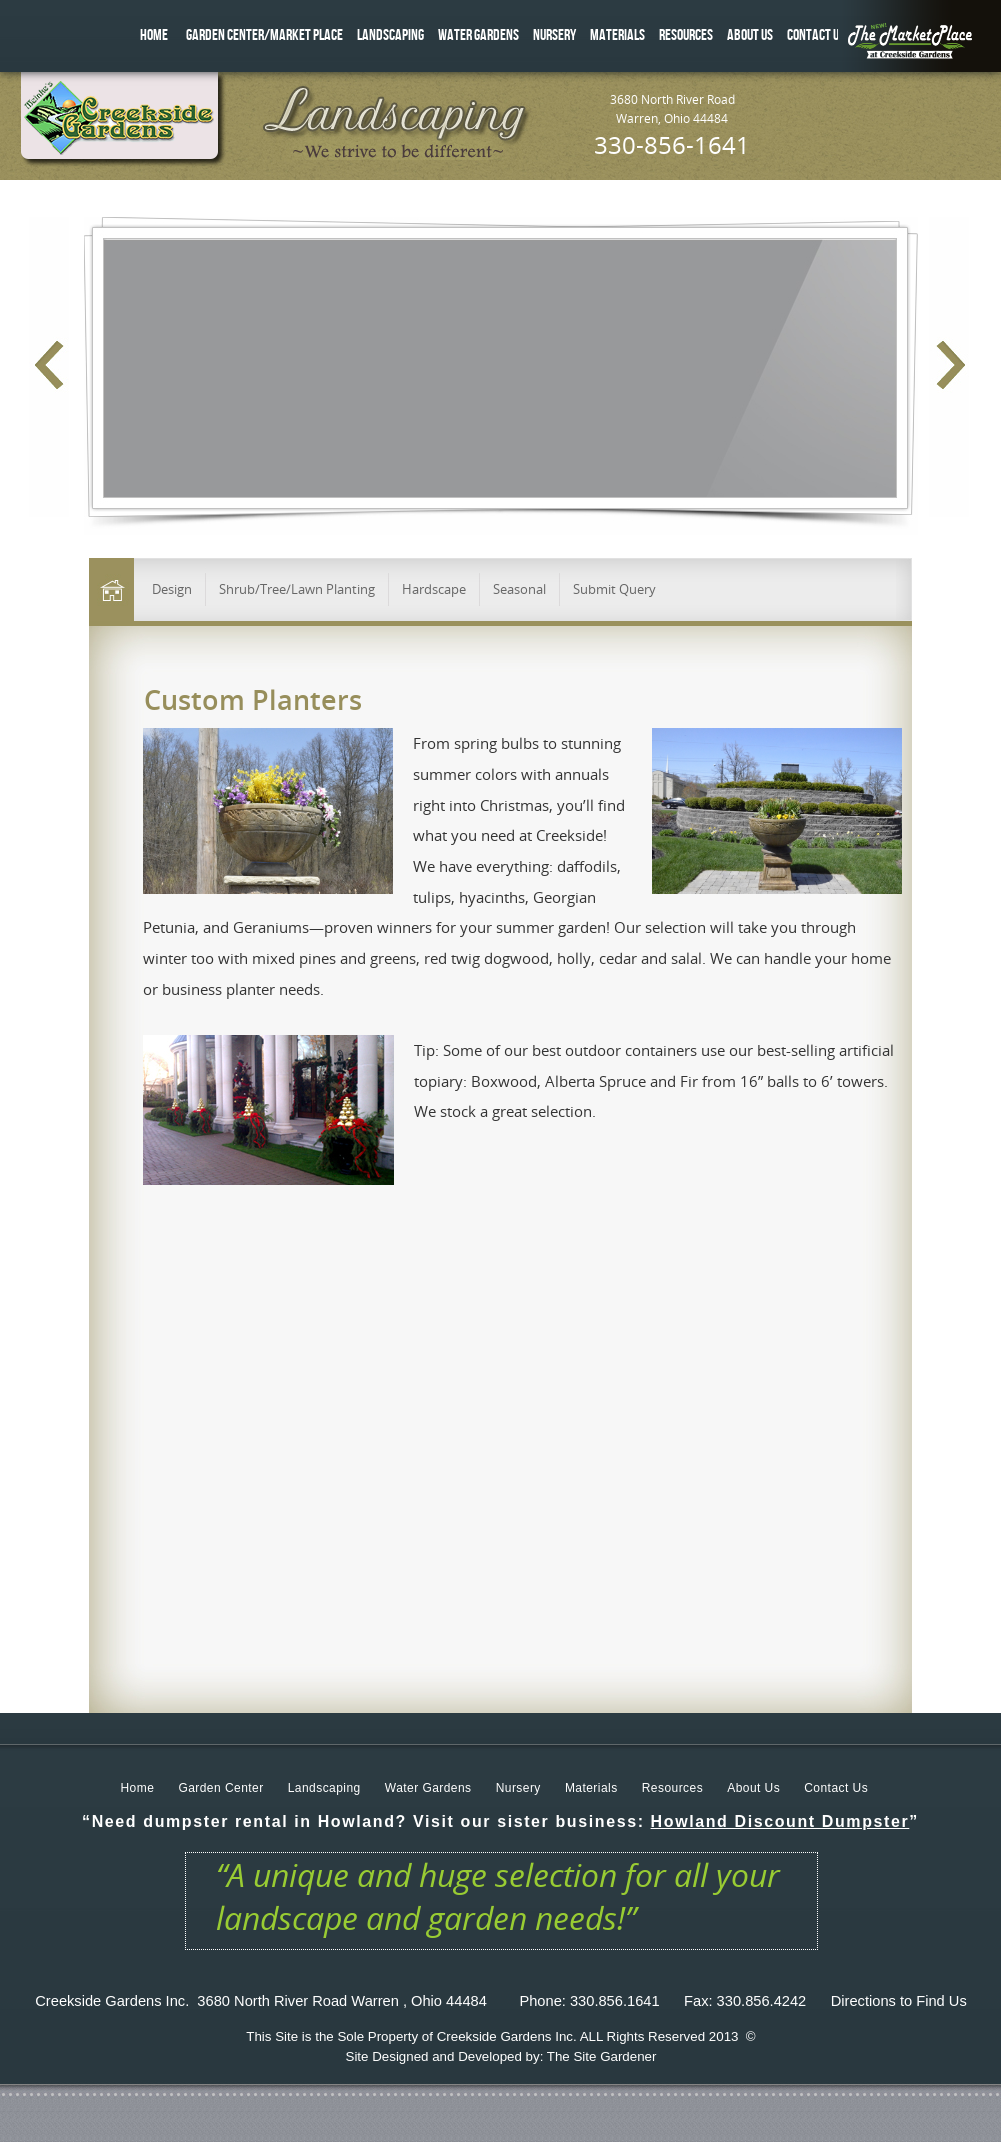  I want to click on Hardscape, so click(434, 589).